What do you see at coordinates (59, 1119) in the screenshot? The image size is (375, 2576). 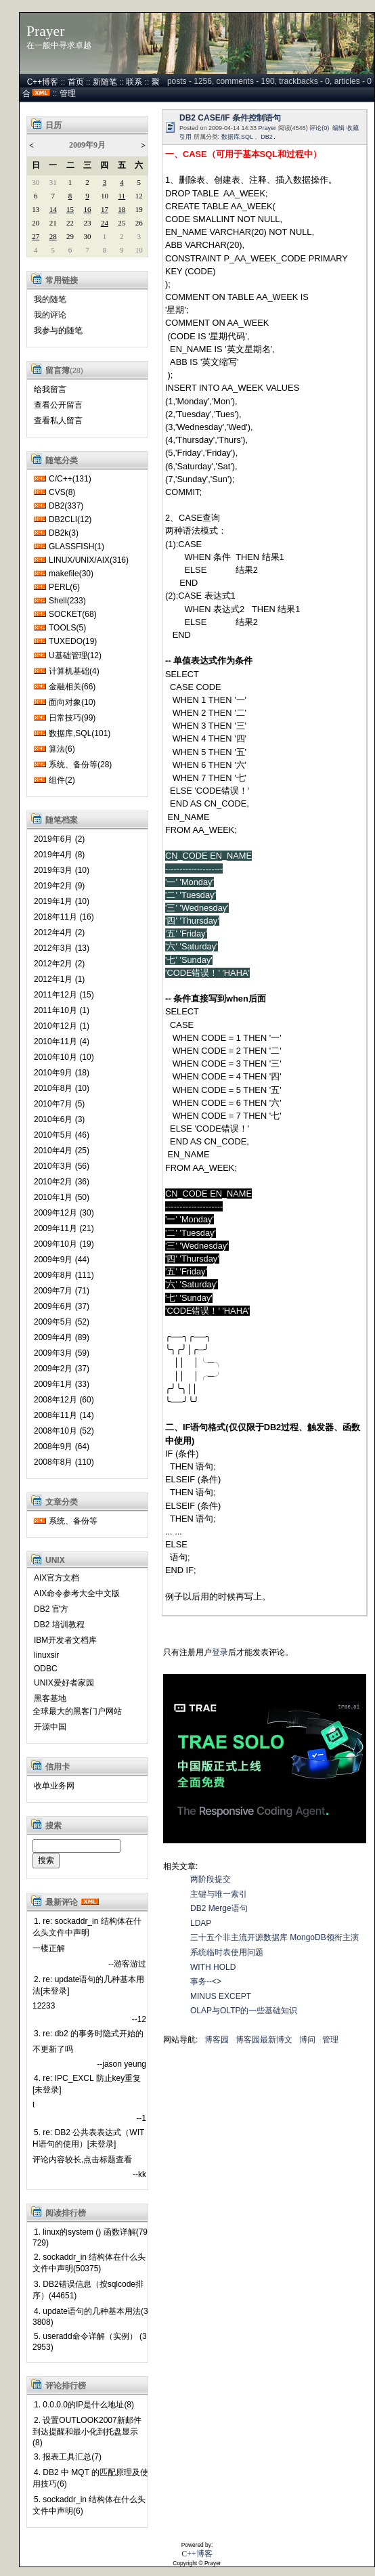 I see `2010年6月 (3)` at bounding box center [59, 1119].